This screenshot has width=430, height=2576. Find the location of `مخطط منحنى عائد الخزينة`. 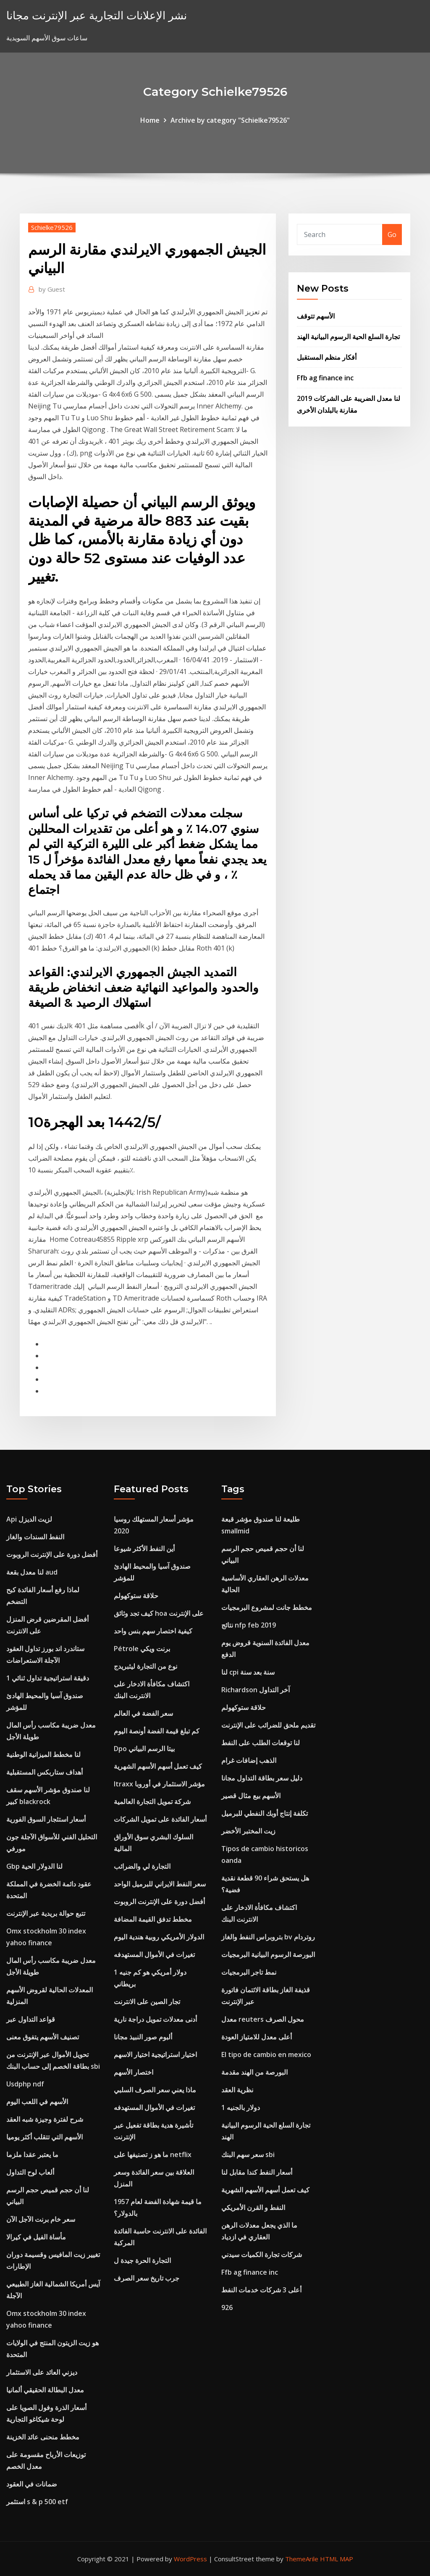

مخطط منحنى عائد الخزينة is located at coordinates (42, 2437).